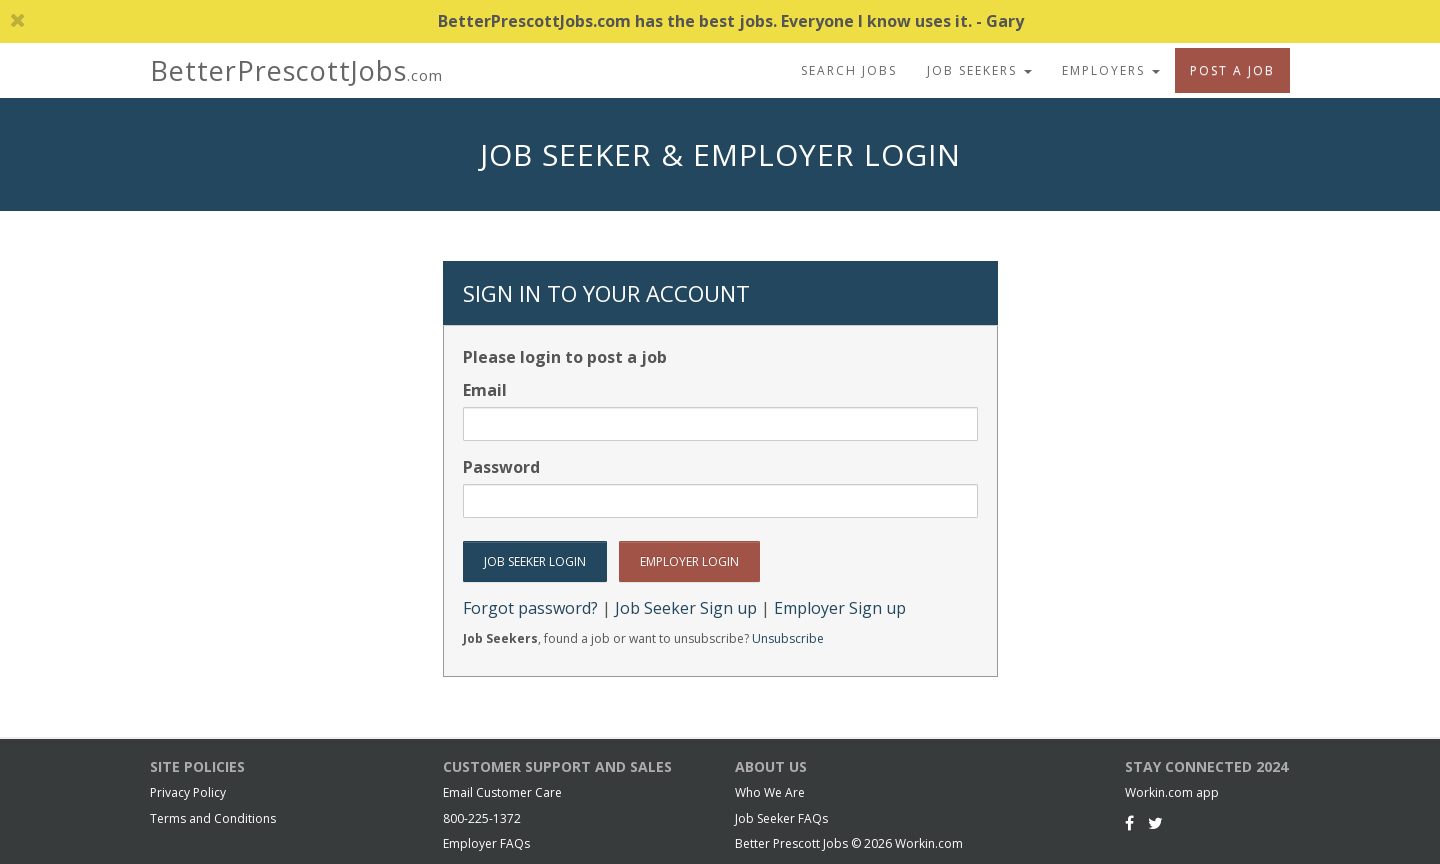 This screenshot has height=864, width=1440. What do you see at coordinates (213, 818) in the screenshot?
I see `Terms and Conditions` at bounding box center [213, 818].